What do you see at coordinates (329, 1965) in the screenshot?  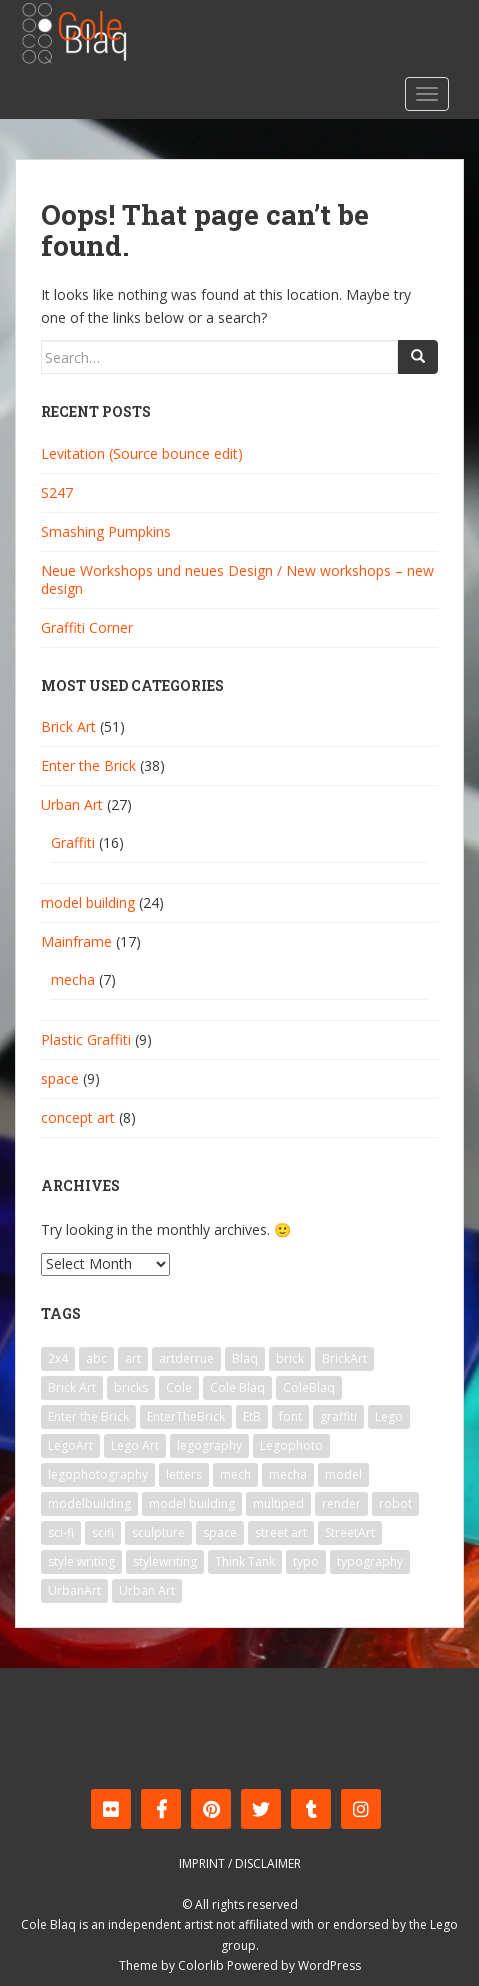 I see `WordPress` at bounding box center [329, 1965].